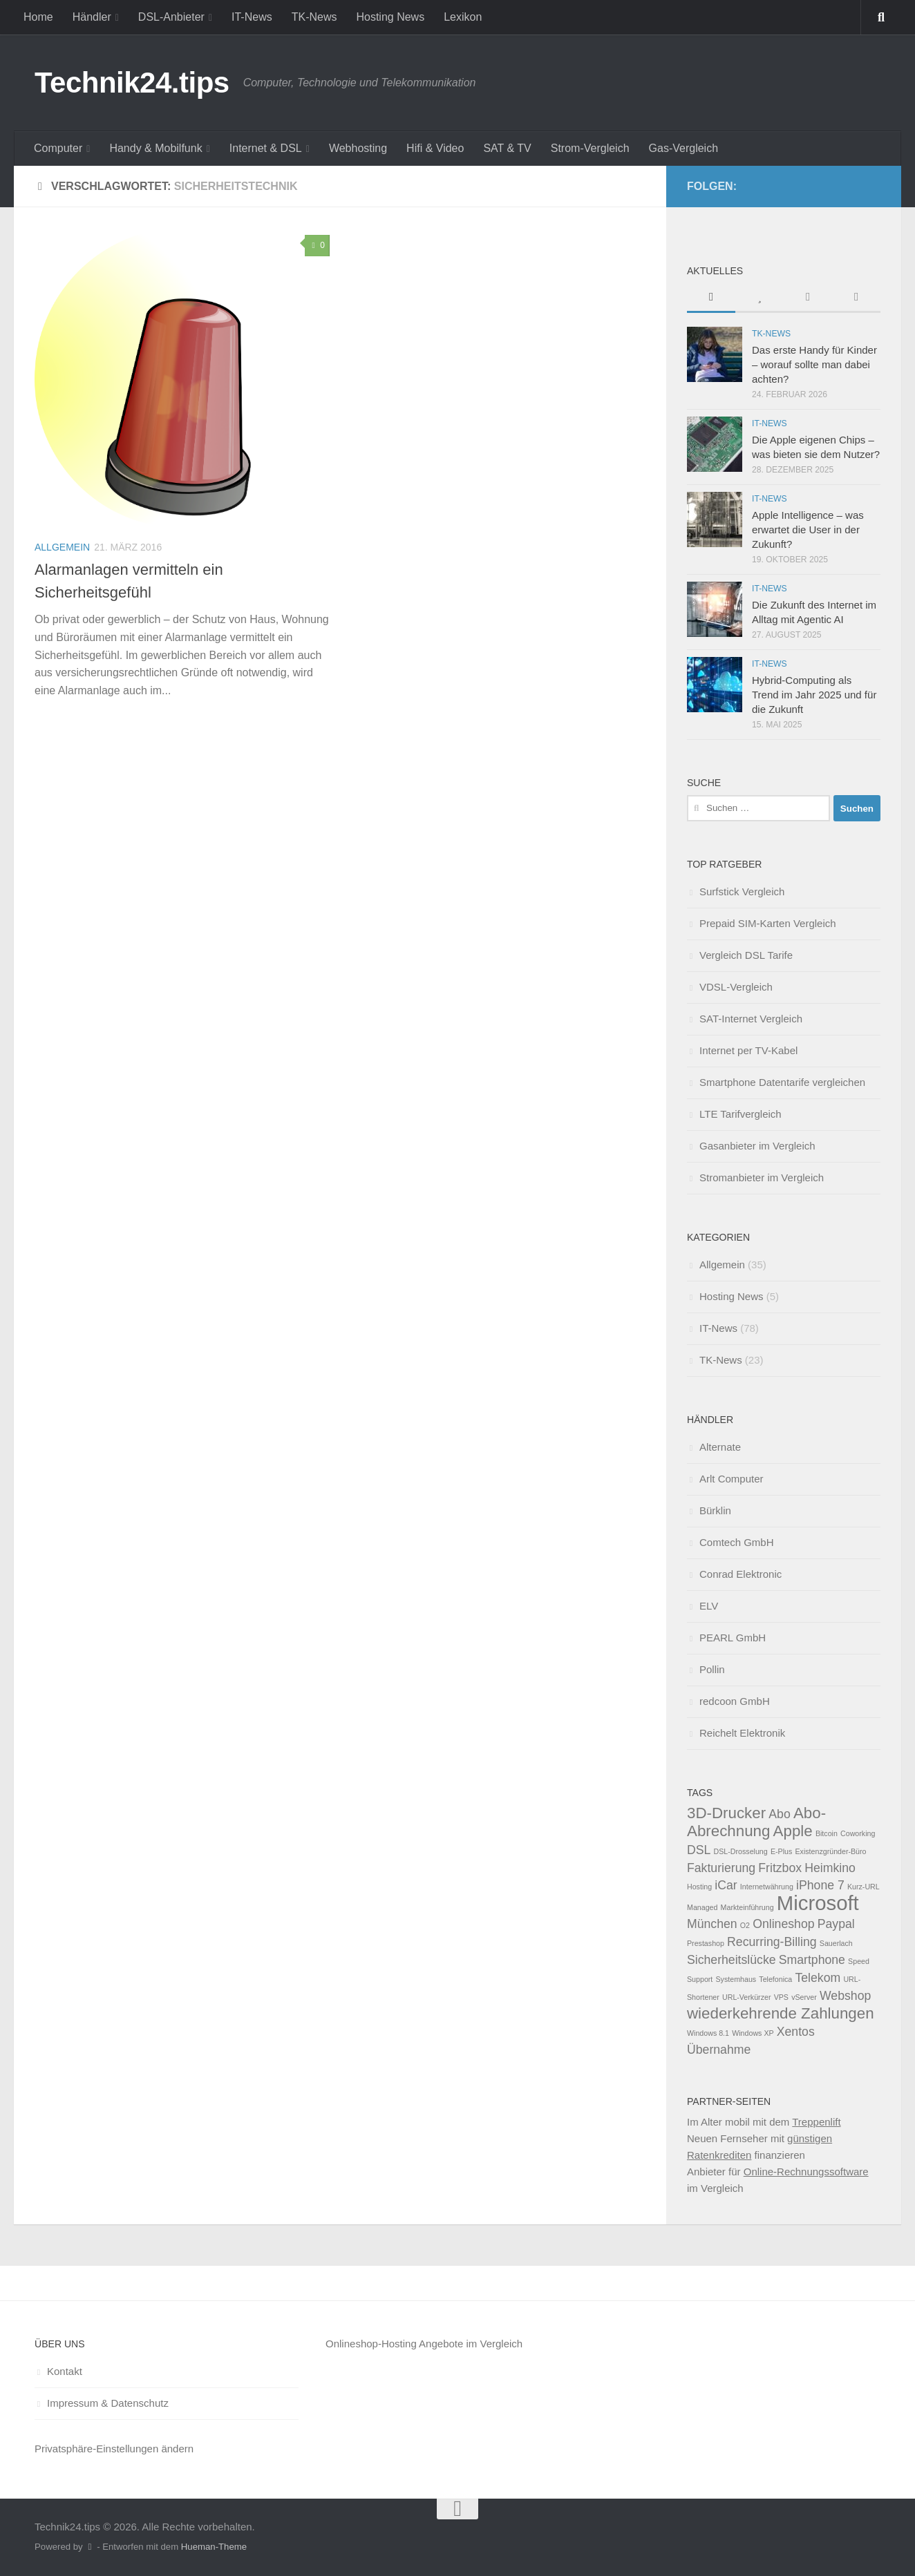 The height and width of the screenshot is (2576, 915). Describe the element at coordinates (155, 148) in the screenshot. I see `Handy & Mobilfunk` at that location.